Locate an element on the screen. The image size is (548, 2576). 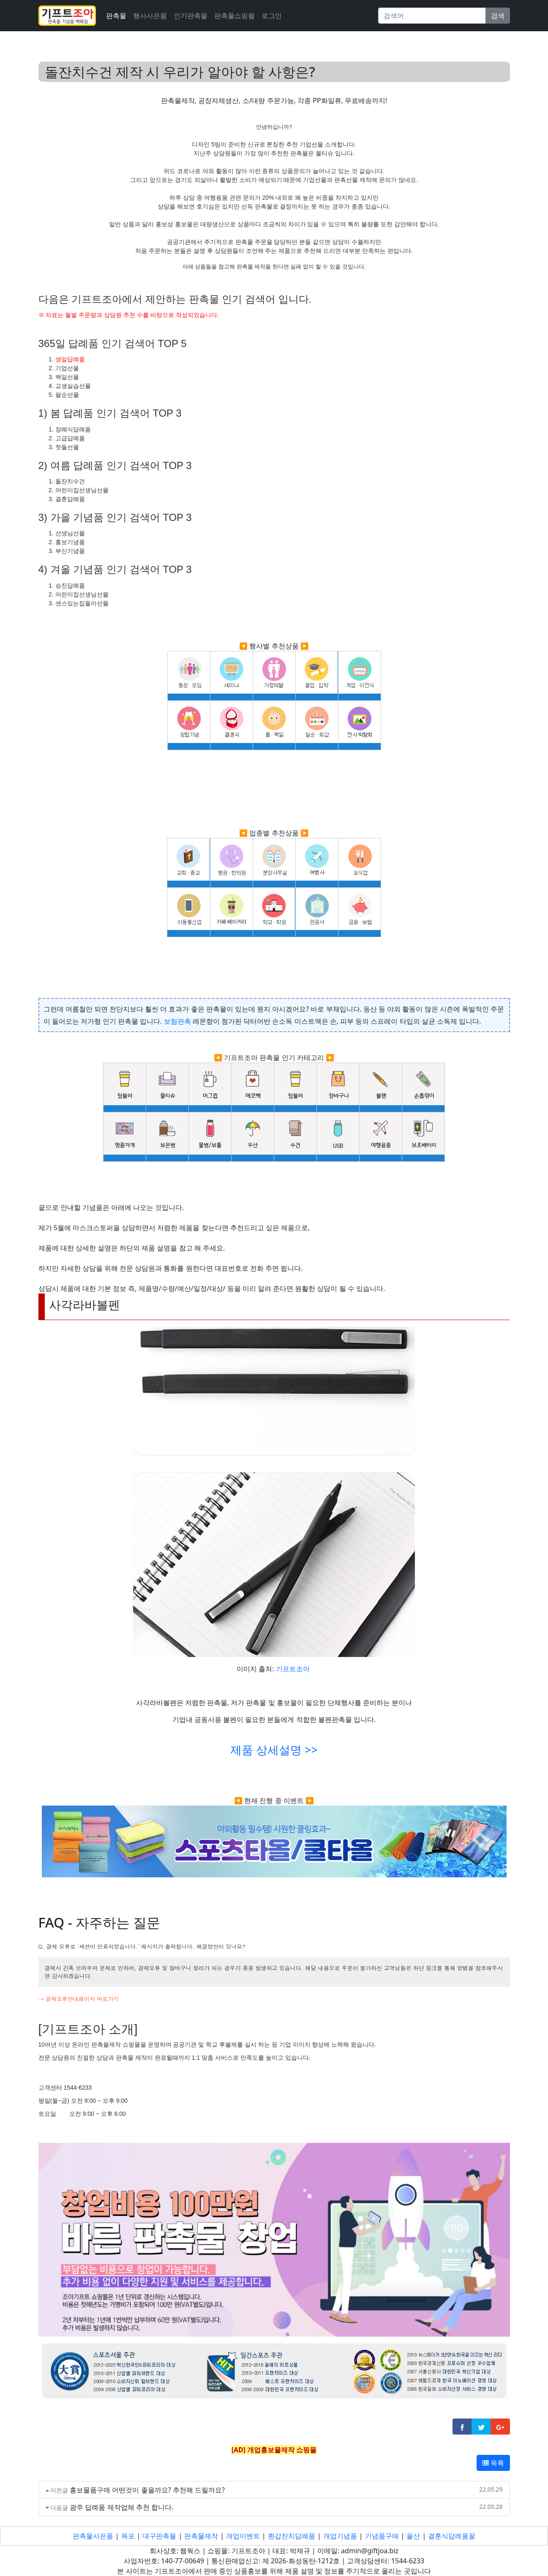
판촉물사은품 is located at coordinates (93, 2536).